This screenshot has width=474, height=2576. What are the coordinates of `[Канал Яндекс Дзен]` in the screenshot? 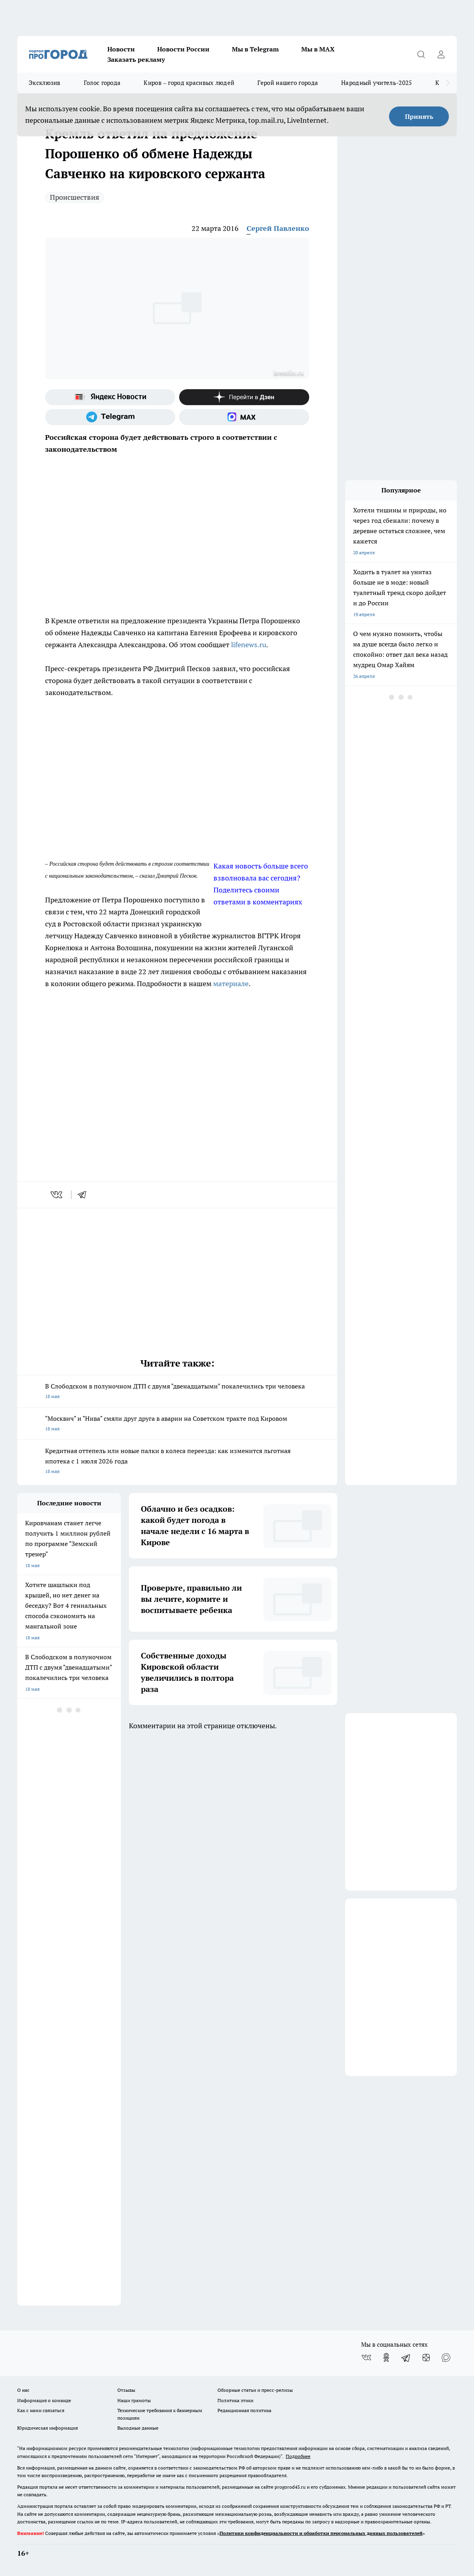 It's located at (244, 397).